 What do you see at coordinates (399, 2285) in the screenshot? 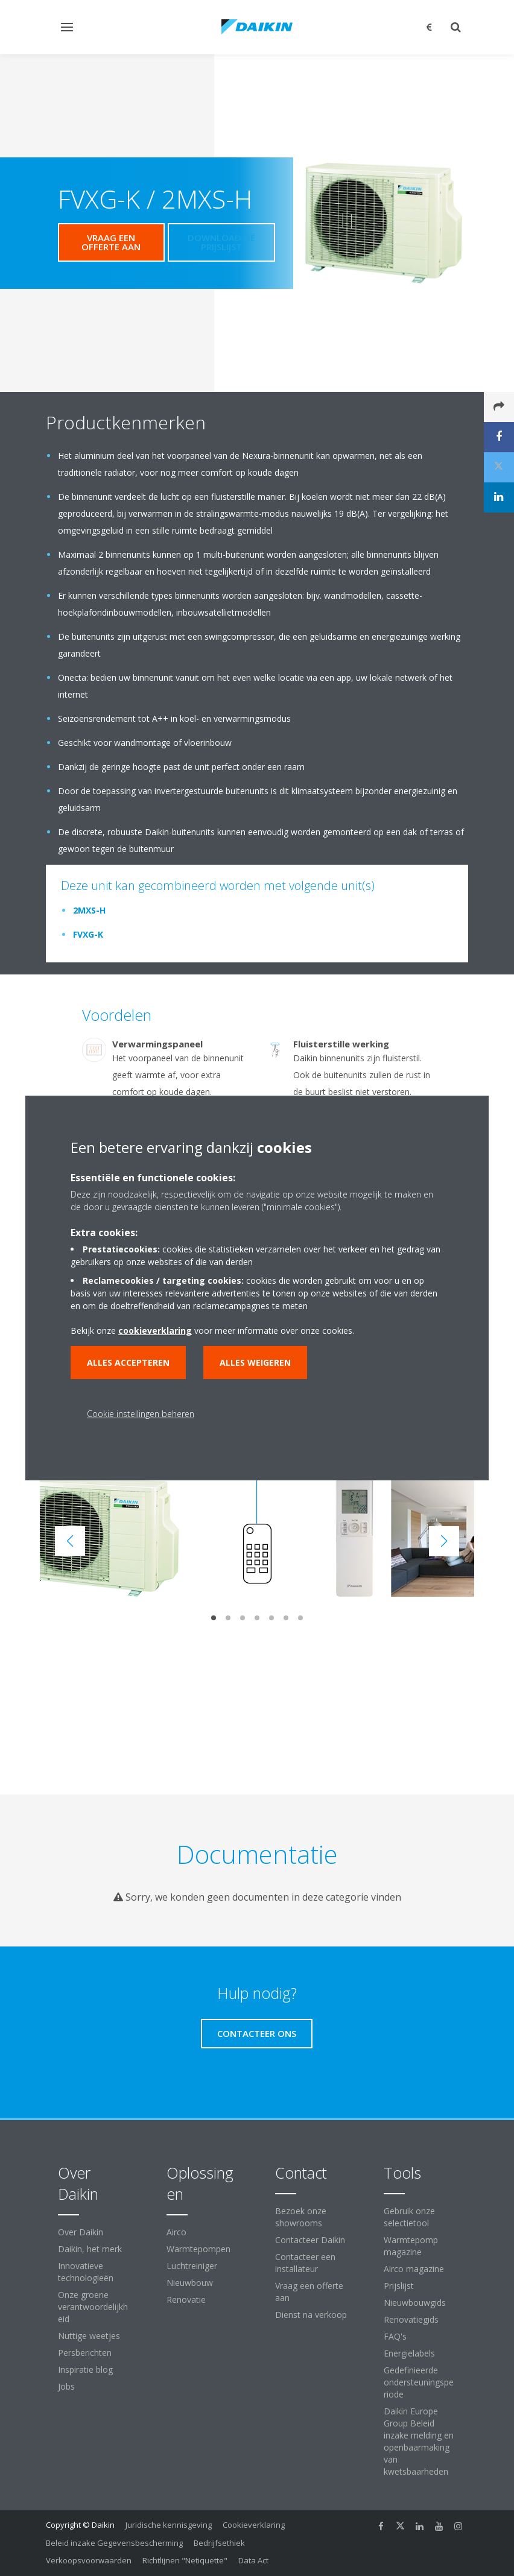
I see `Prijslijst` at bounding box center [399, 2285].